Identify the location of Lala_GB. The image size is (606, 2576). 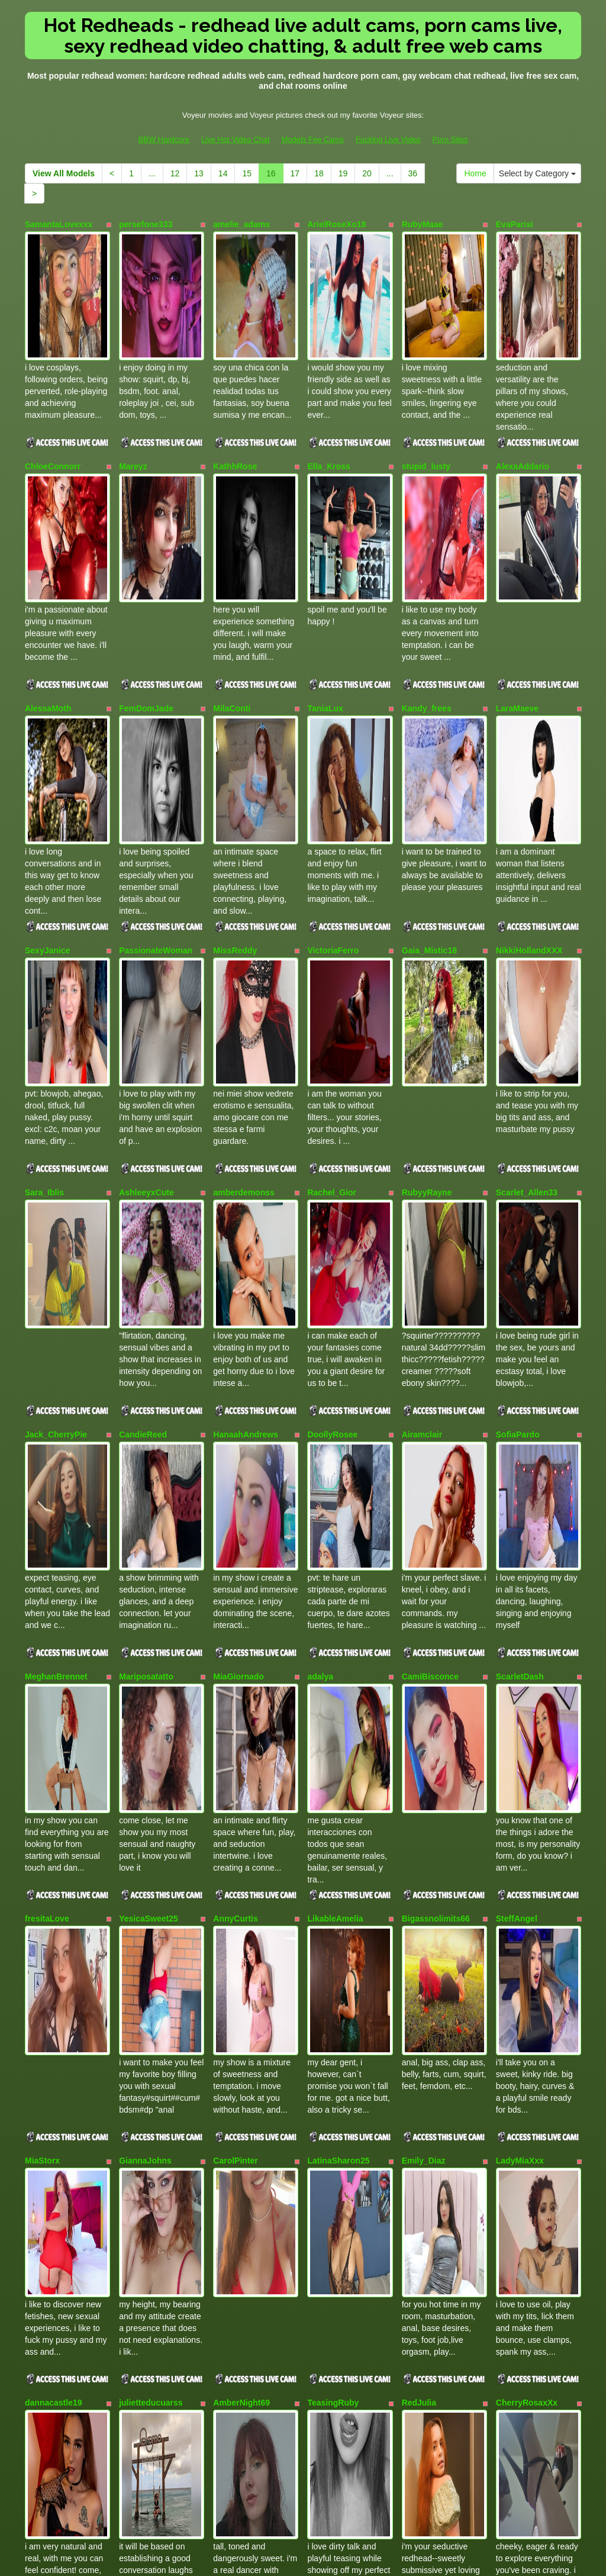
(136, 2180).